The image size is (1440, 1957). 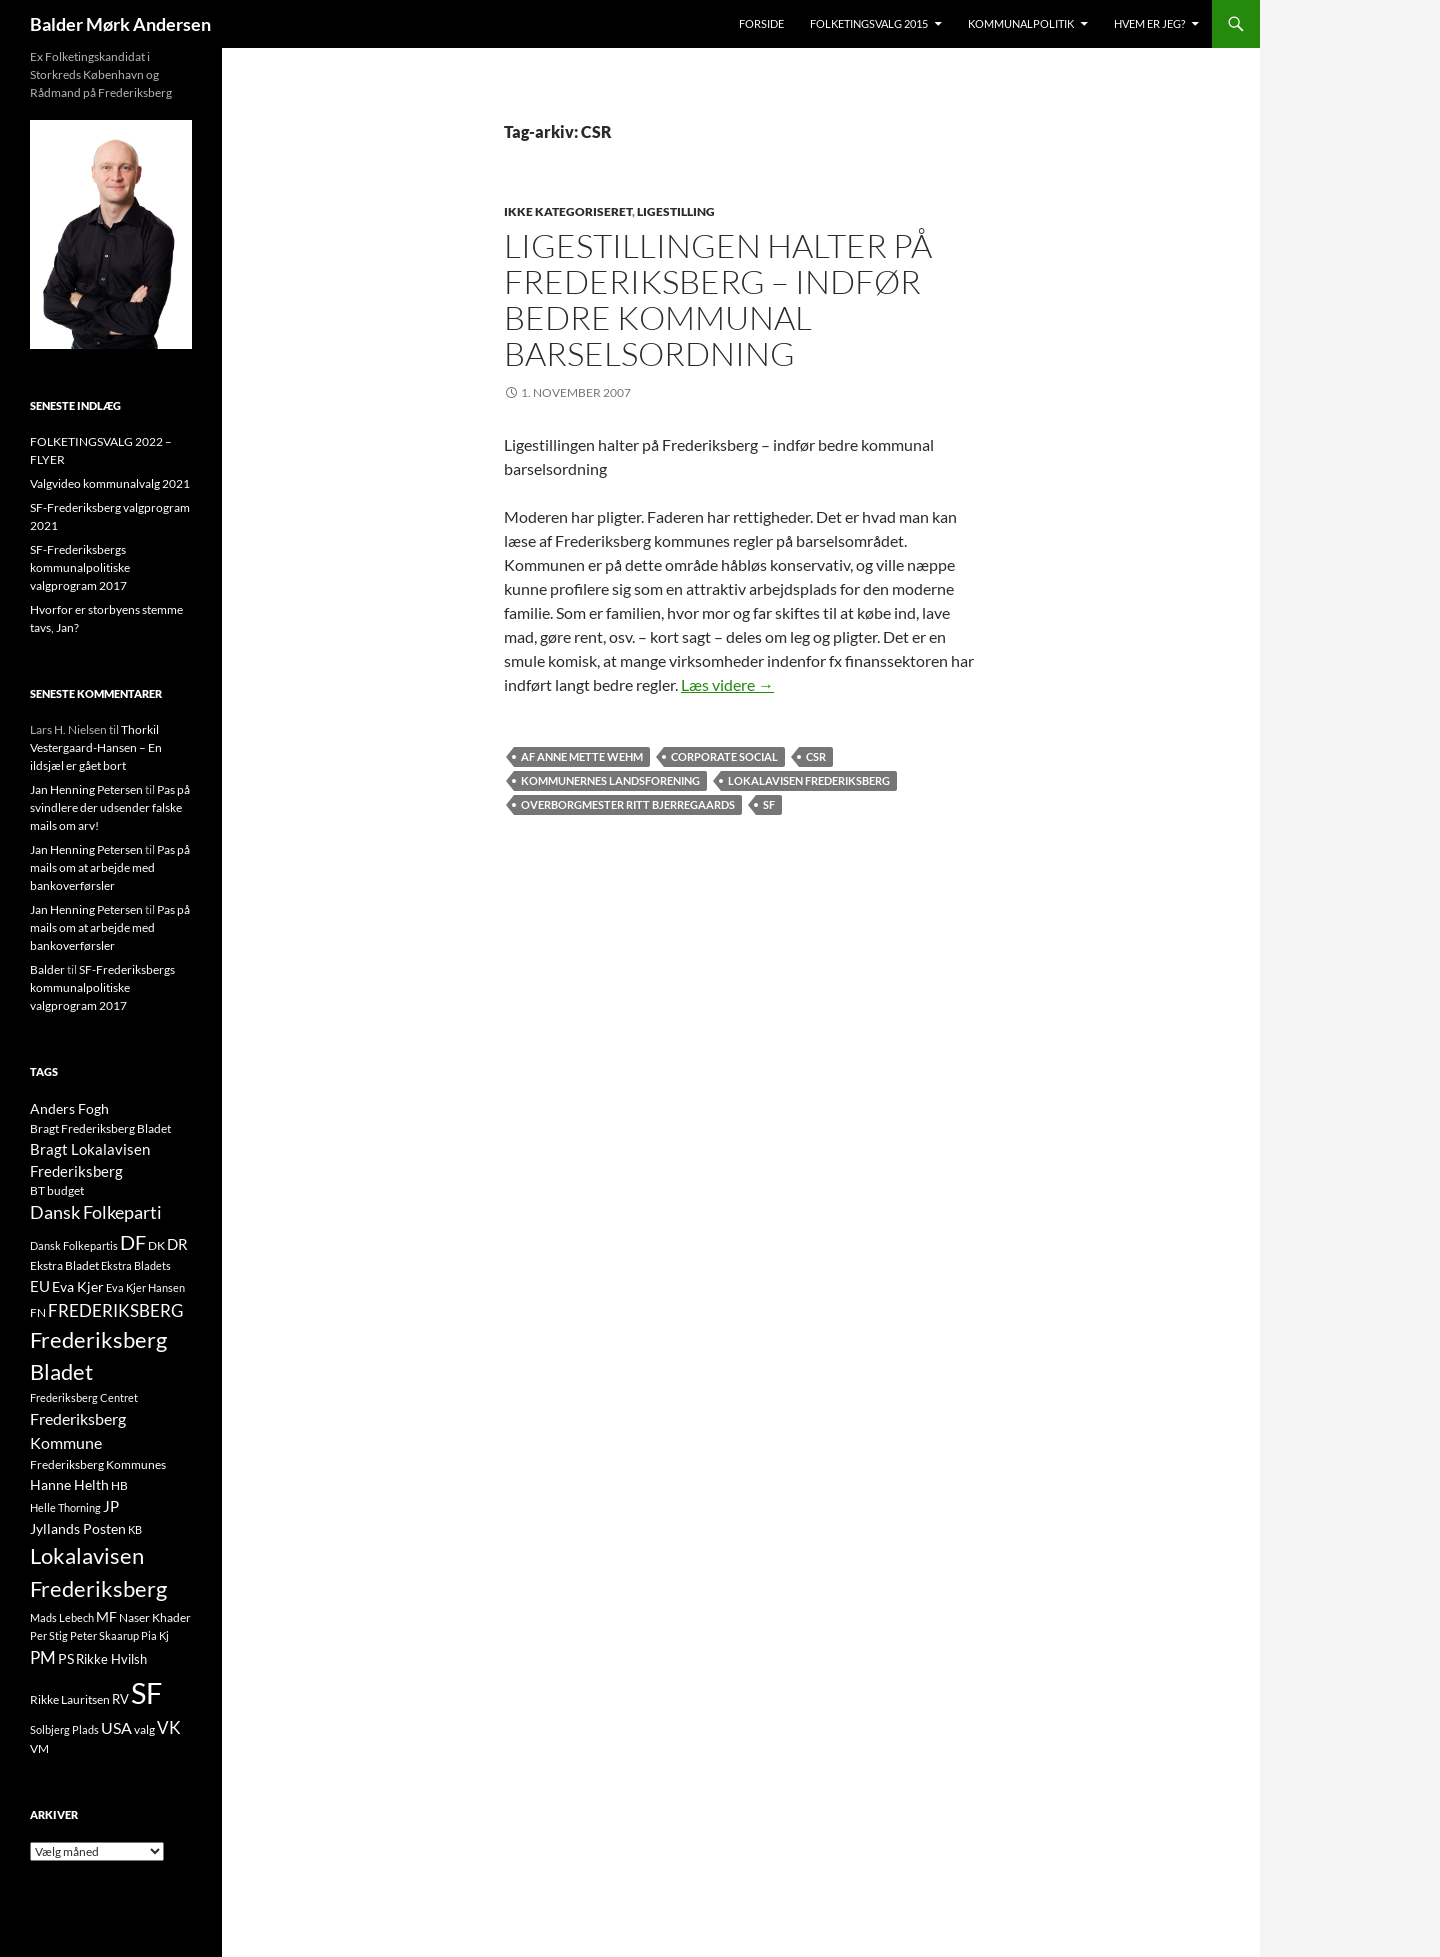 What do you see at coordinates (80, 567) in the screenshot?
I see `SF-Frederiksbergs kommunalpolitiske valgprogram 2017` at bounding box center [80, 567].